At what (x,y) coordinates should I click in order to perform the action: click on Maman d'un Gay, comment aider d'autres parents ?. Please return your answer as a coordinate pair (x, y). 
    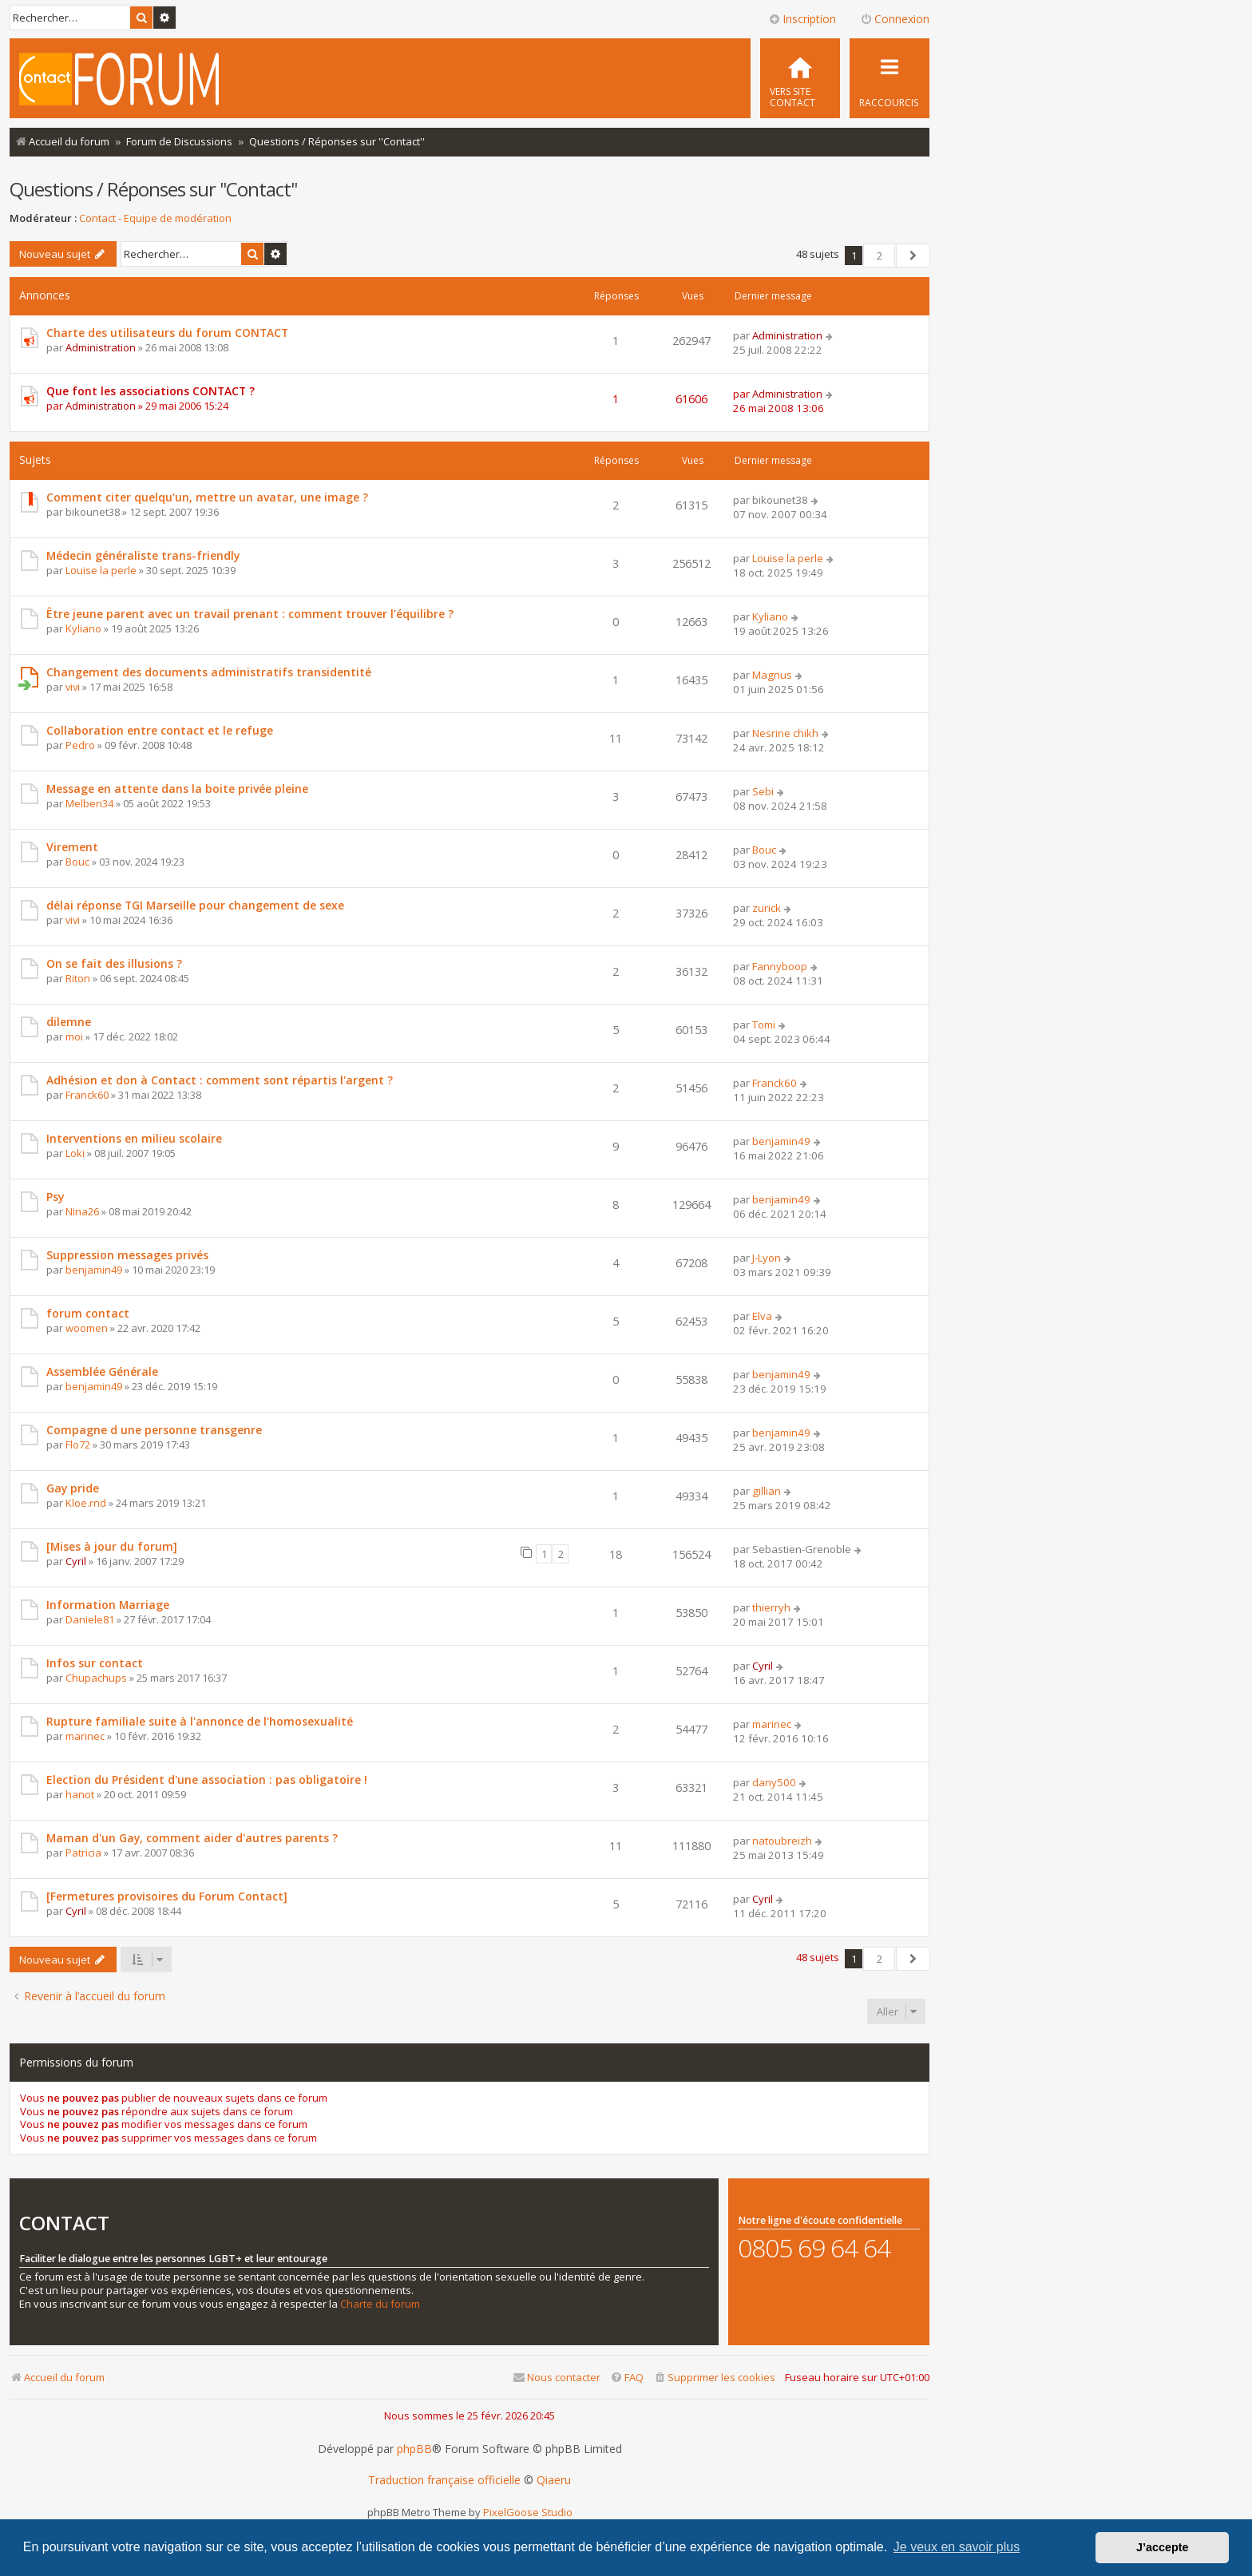
    Looking at the image, I should click on (192, 1837).